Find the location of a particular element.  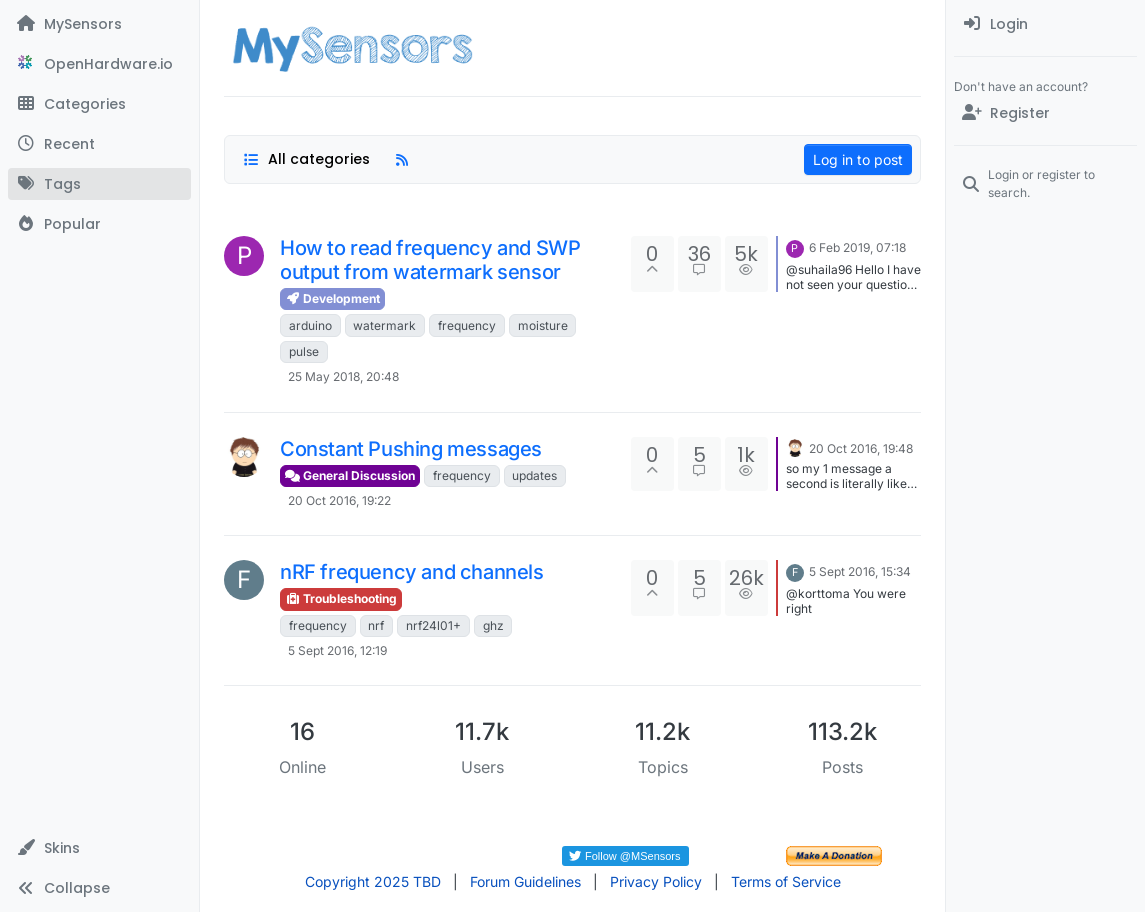

Forum Guidelines is located at coordinates (525, 881).